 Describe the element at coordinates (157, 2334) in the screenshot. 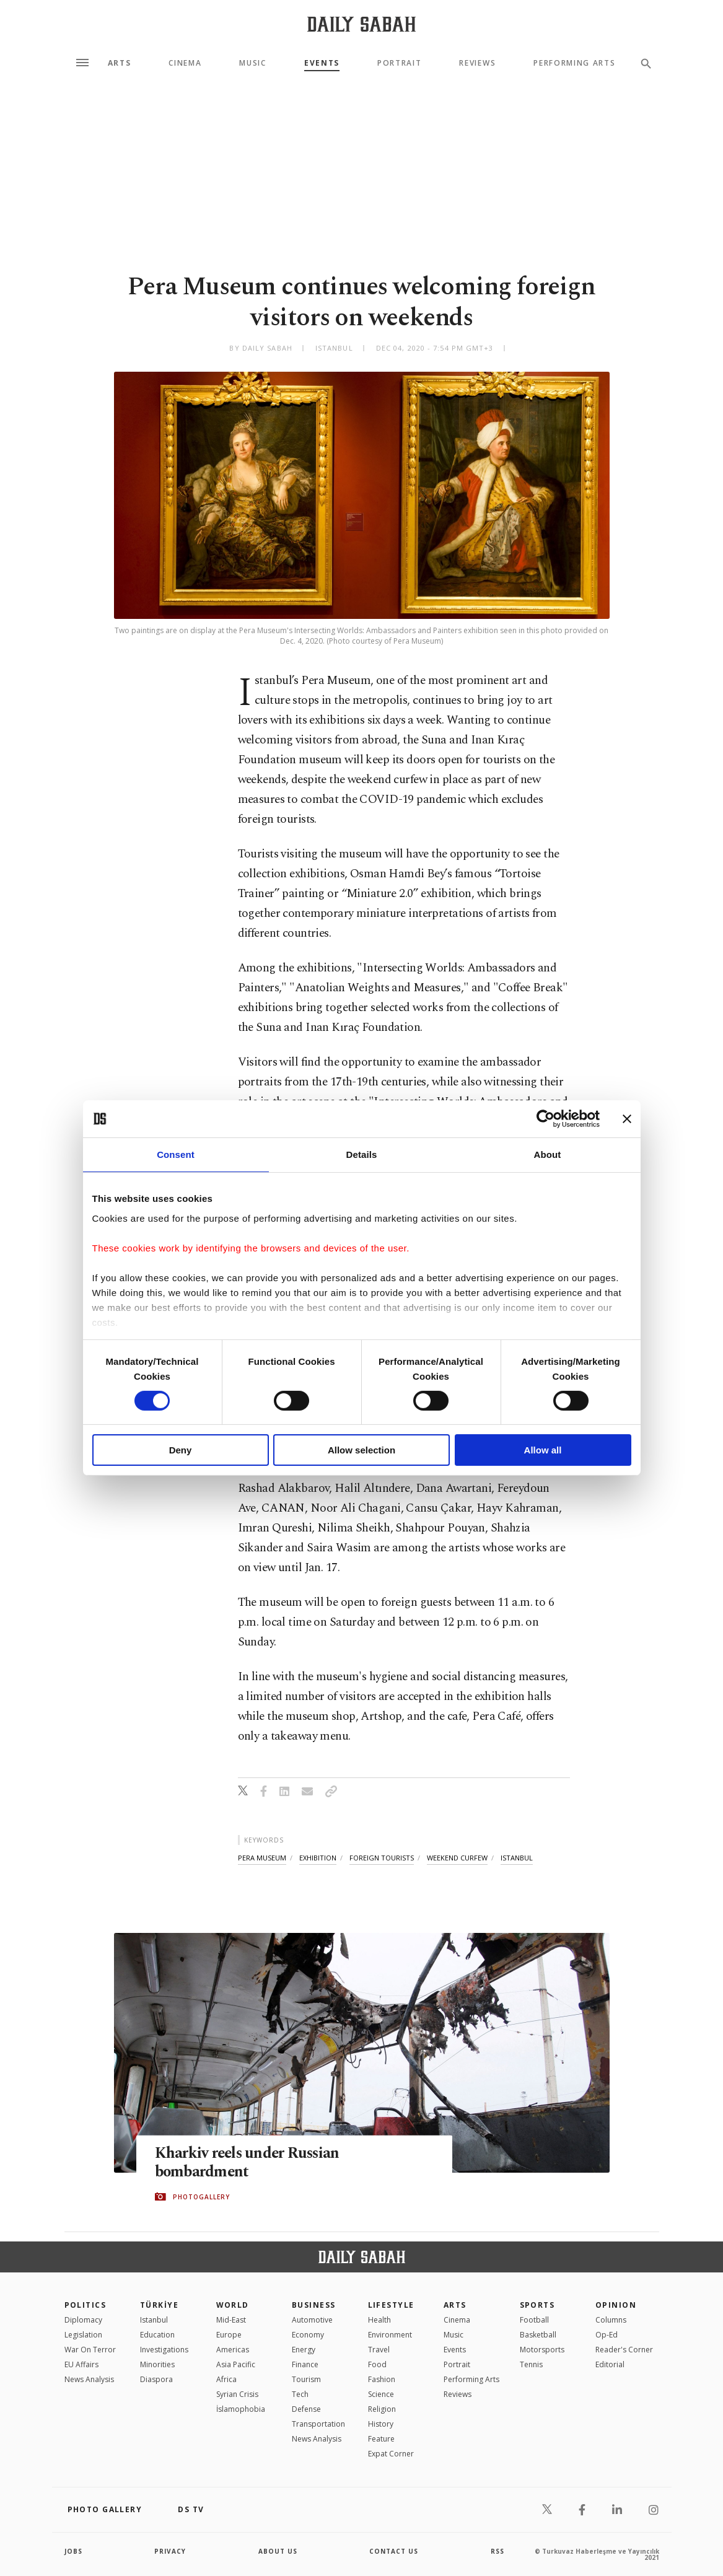

I see `Education` at that location.